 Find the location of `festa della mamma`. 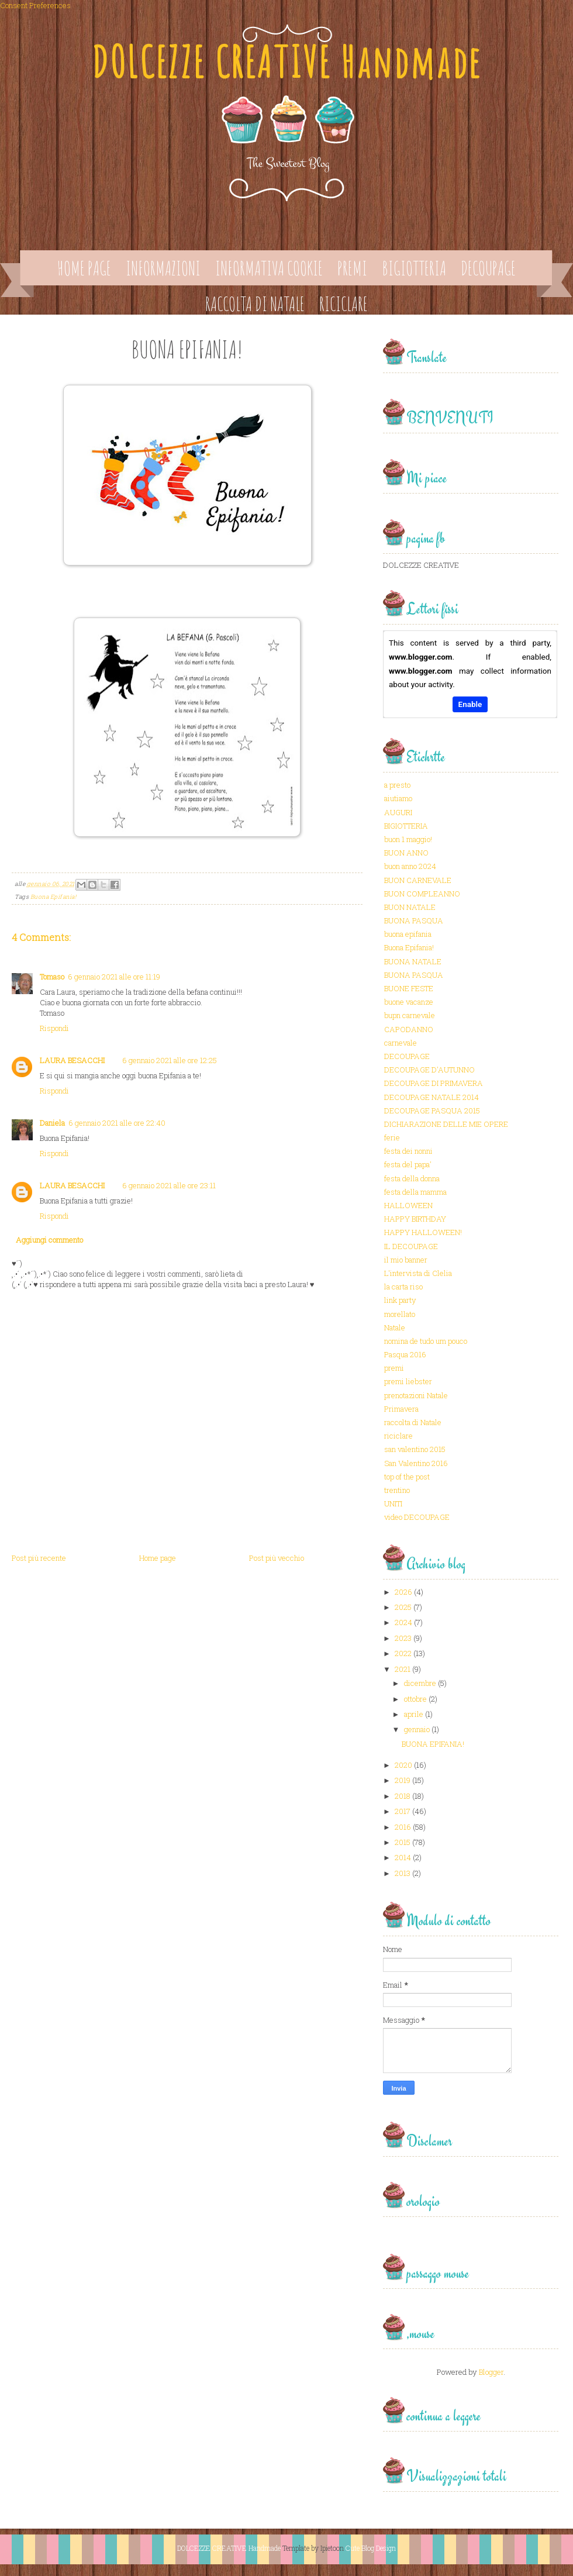

festa della mamma is located at coordinates (415, 1192).